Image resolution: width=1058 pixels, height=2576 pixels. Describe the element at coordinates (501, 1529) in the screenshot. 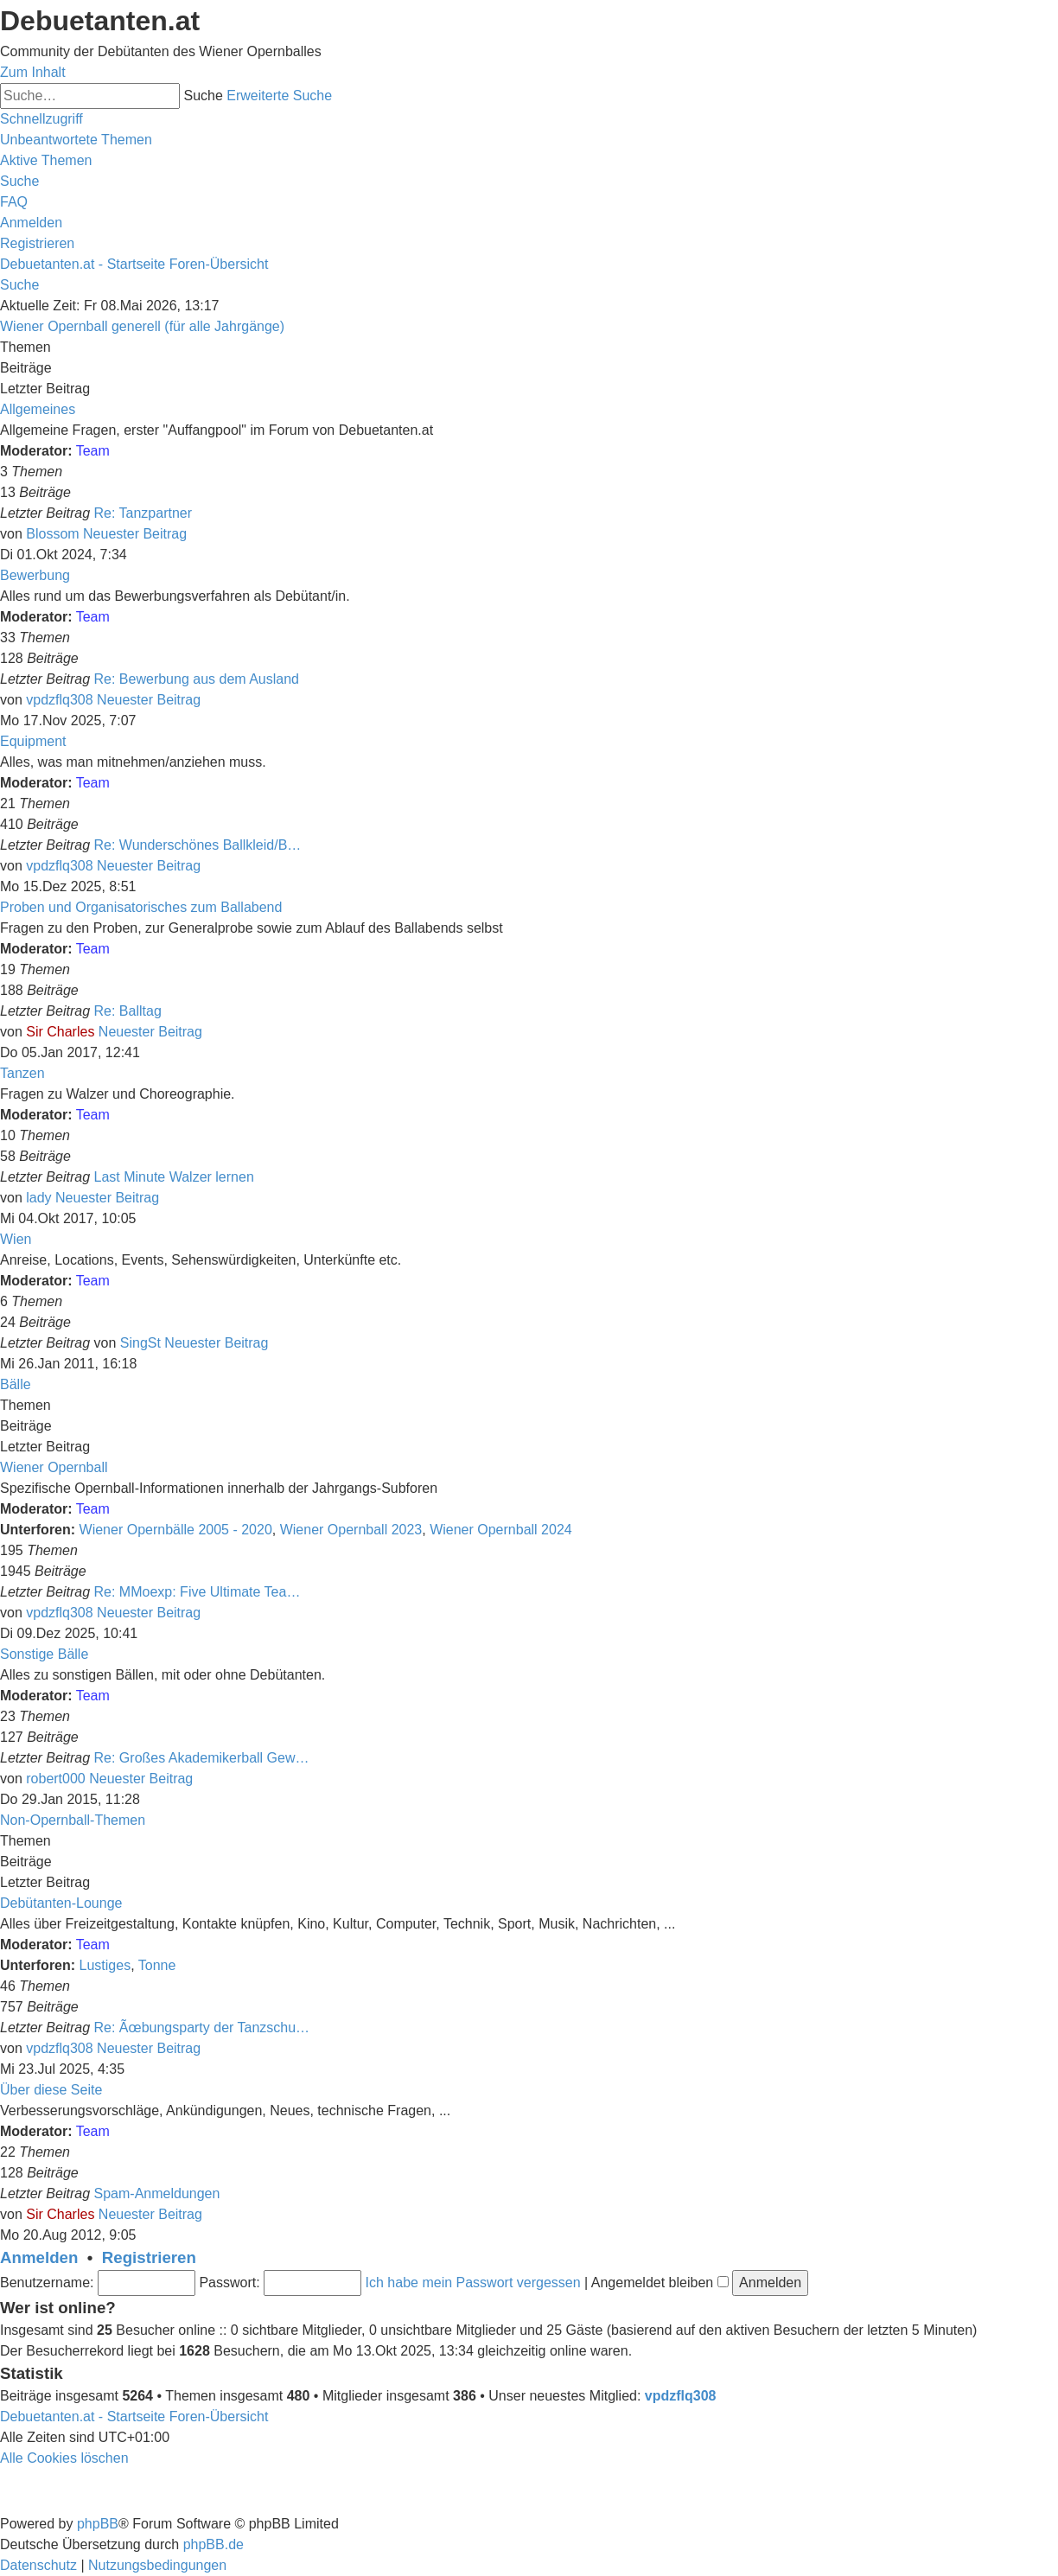

I see `Wiener Opernball 2024` at that location.